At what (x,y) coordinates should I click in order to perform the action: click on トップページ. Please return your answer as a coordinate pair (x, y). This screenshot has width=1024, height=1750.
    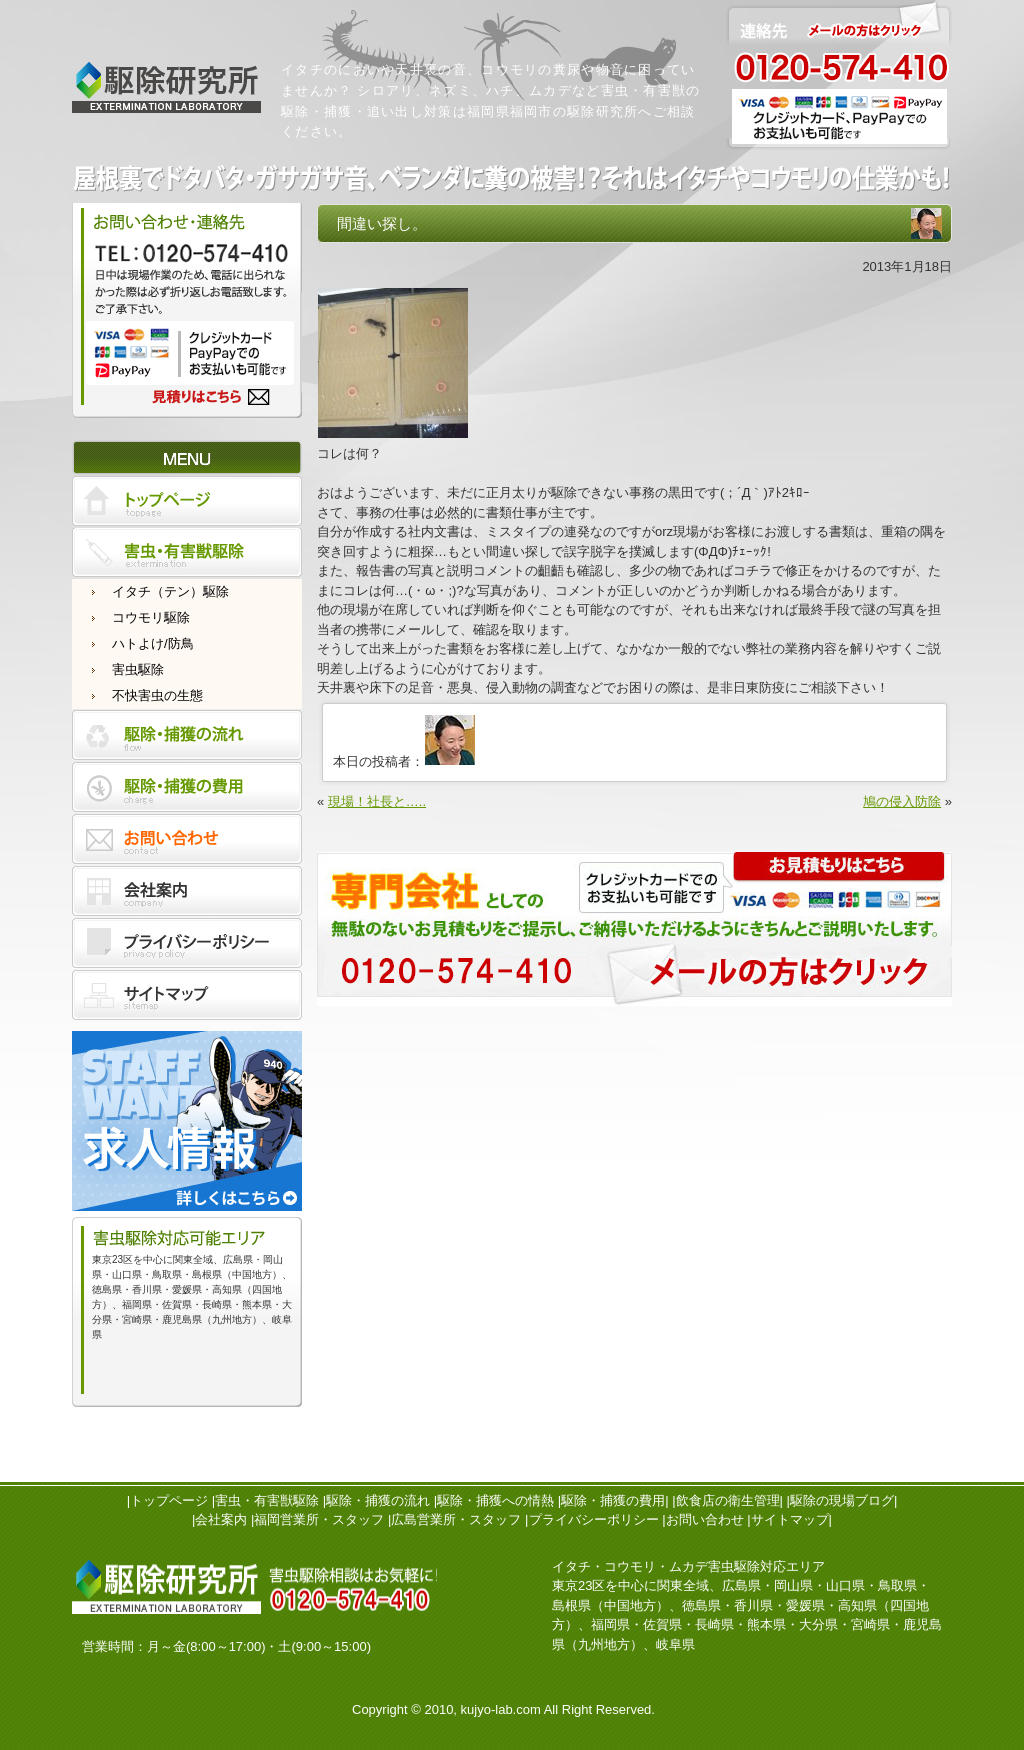
    Looking at the image, I should click on (169, 1500).